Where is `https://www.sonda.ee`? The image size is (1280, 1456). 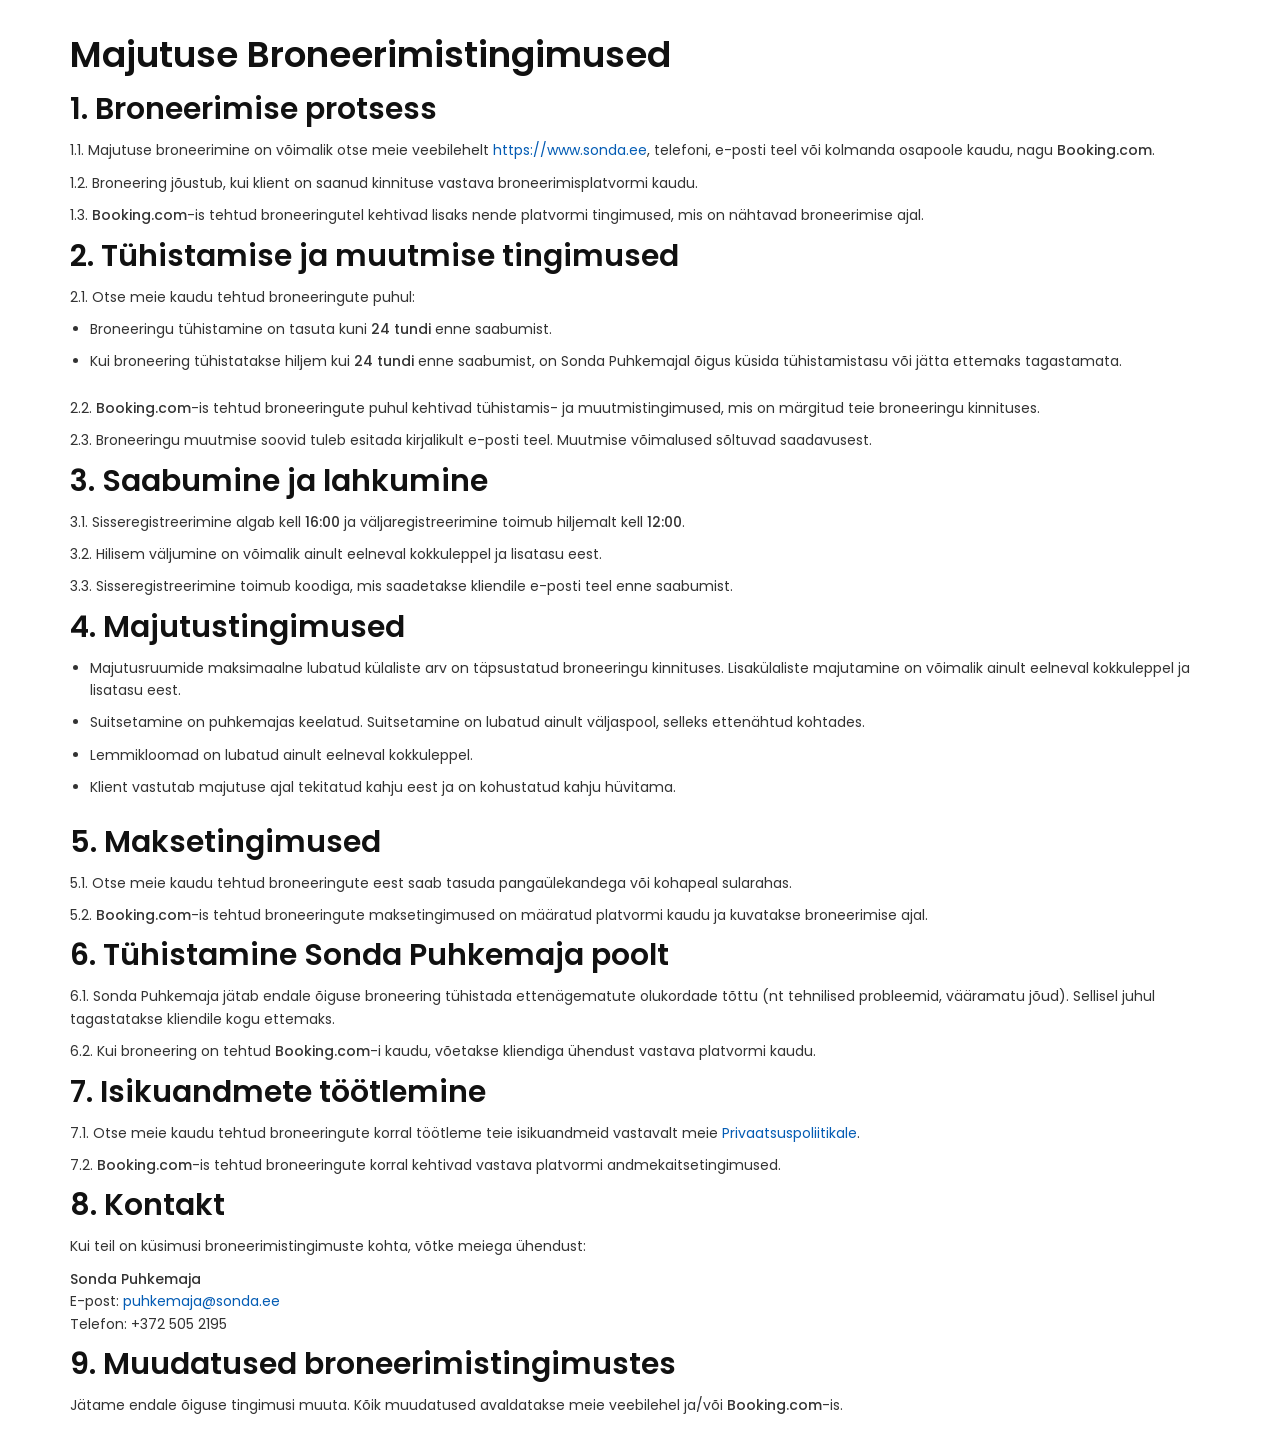 https://www.sonda.ee is located at coordinates (570, 150).